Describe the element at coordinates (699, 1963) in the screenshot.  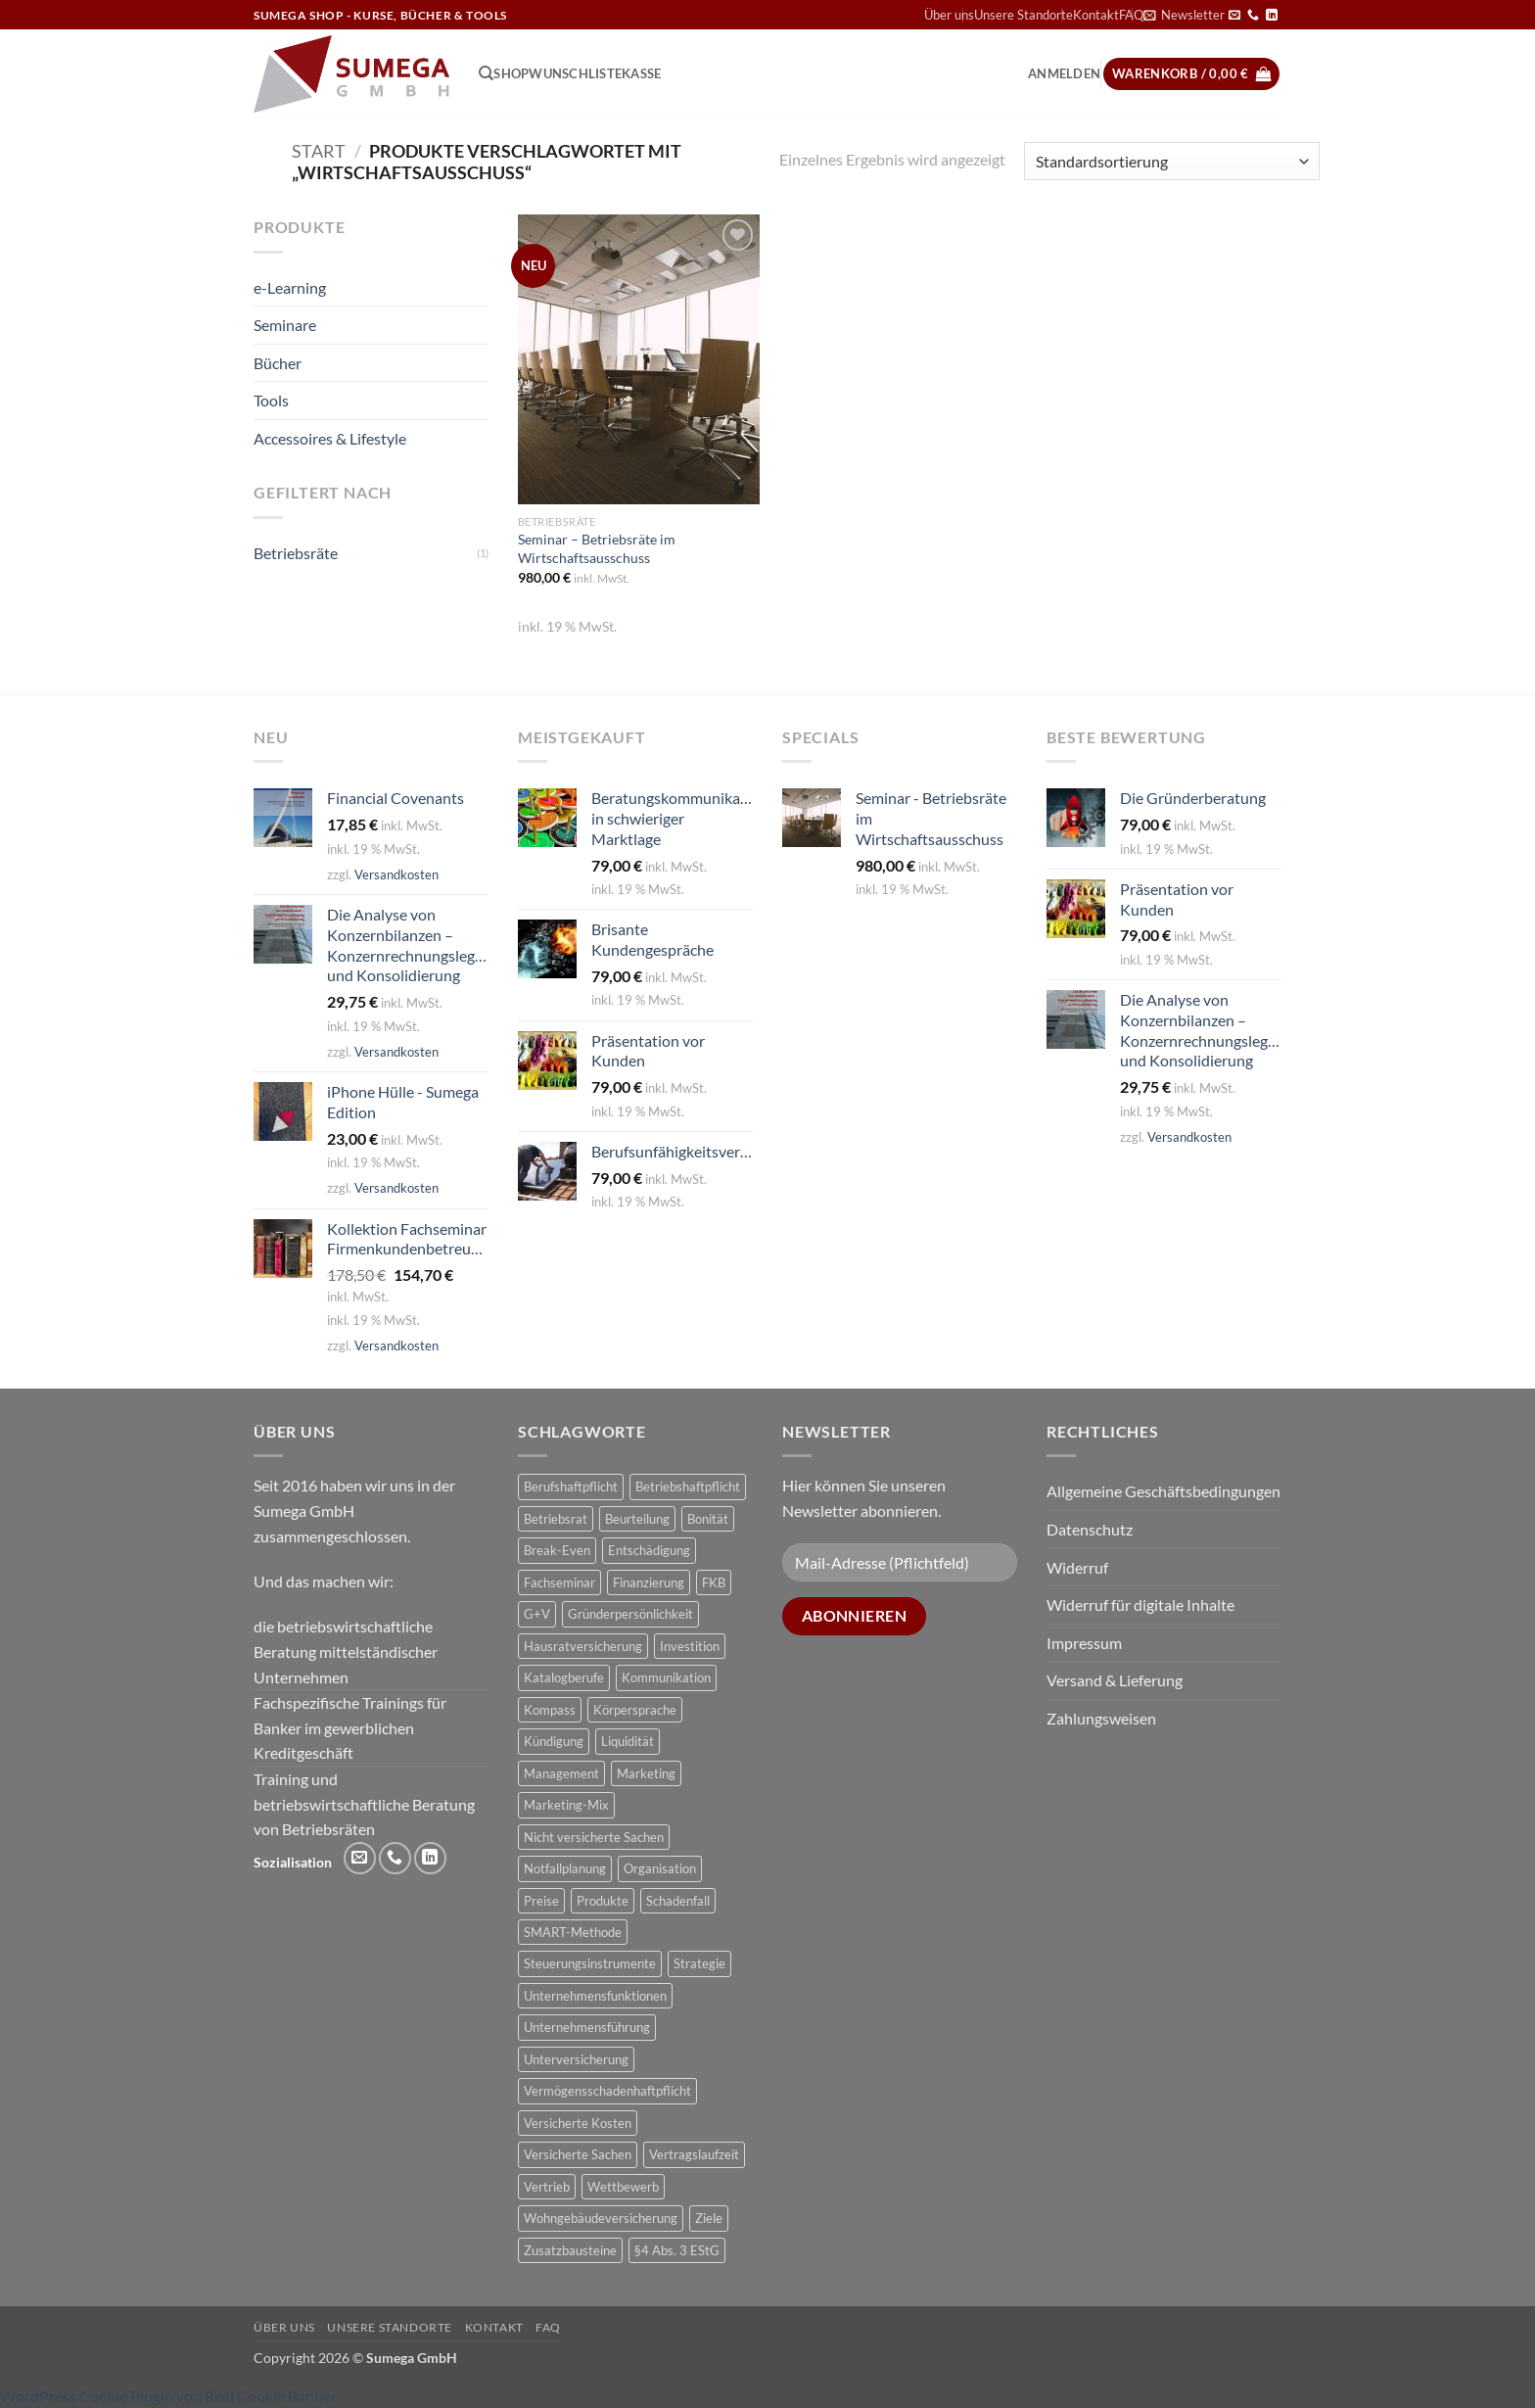
I see `Strategie [Strategie (3 Produkte)]` at that location.